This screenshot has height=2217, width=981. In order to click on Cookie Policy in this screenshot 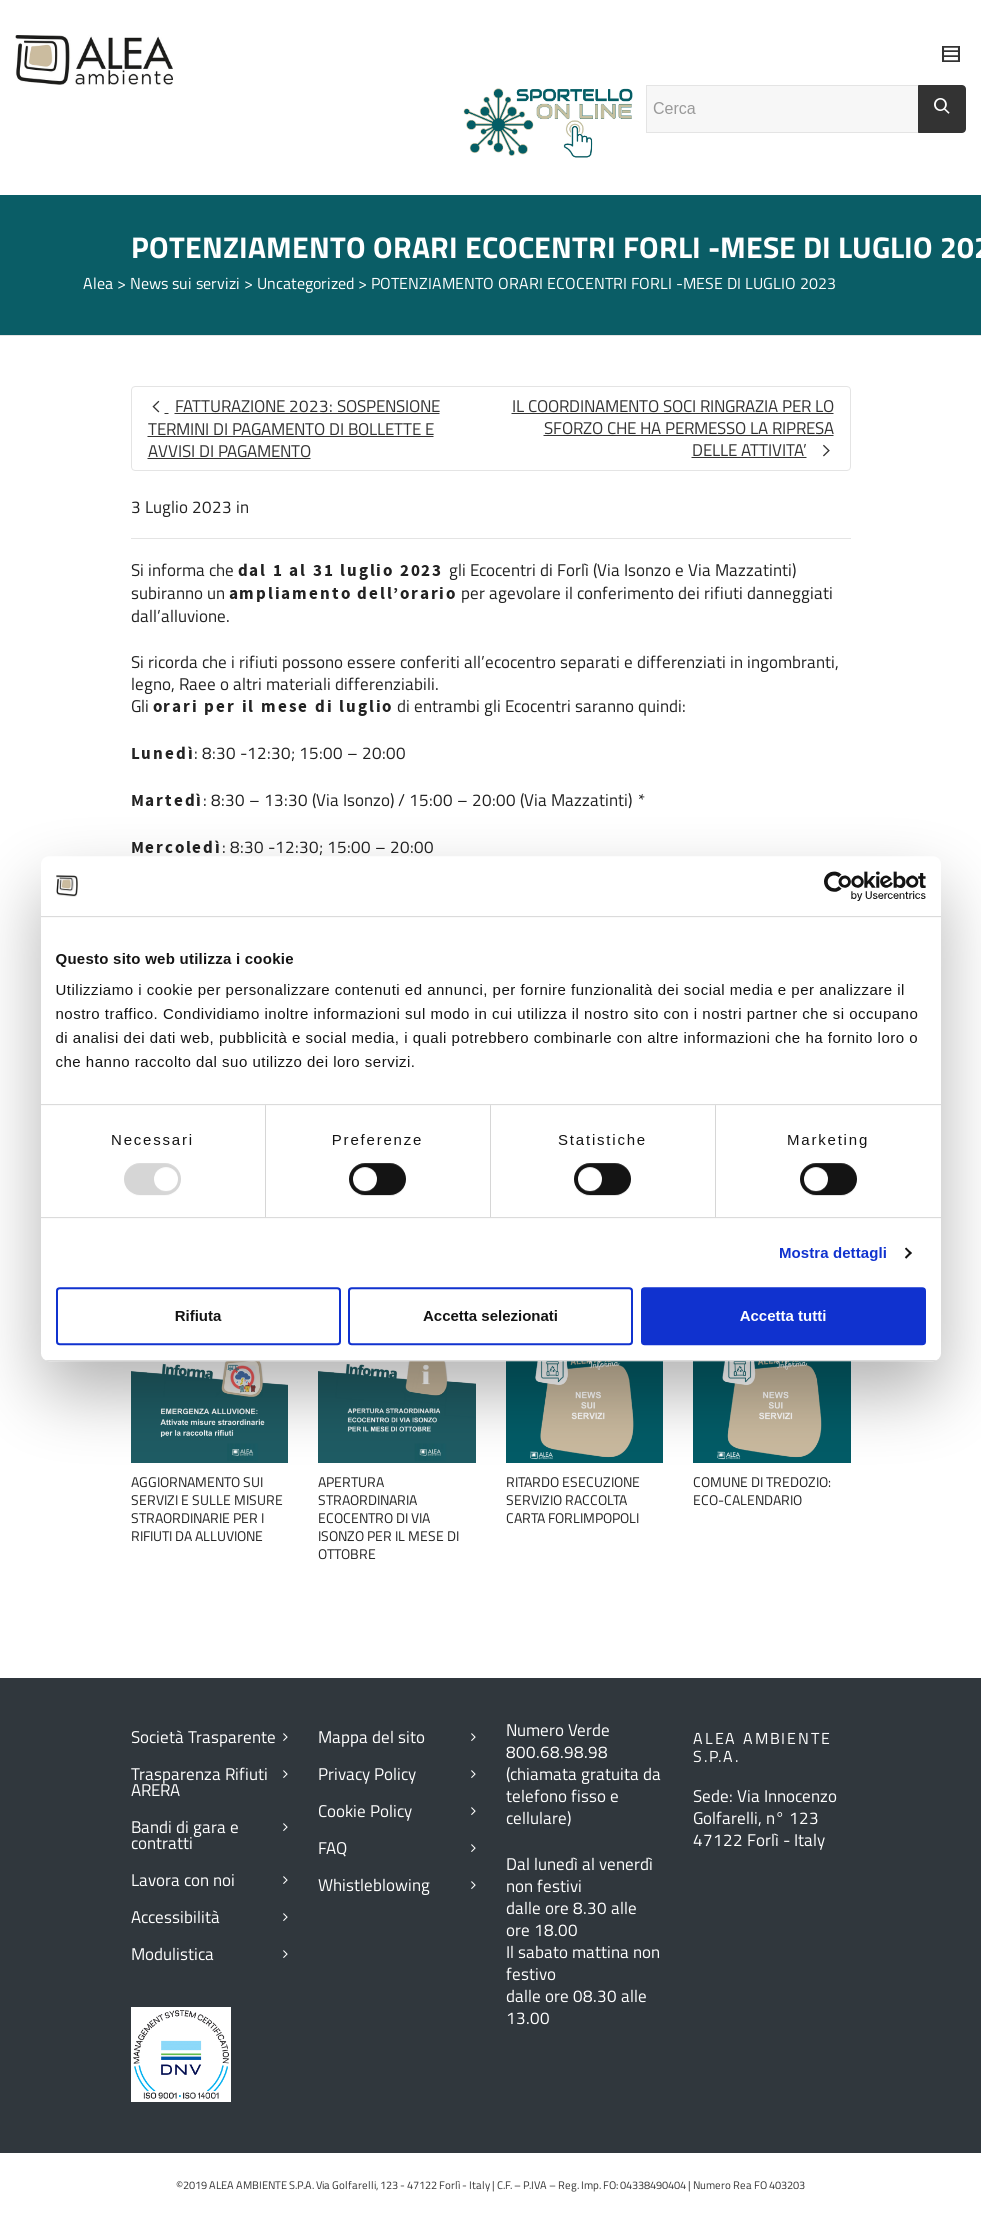, I will do `click(365, 1811)`.